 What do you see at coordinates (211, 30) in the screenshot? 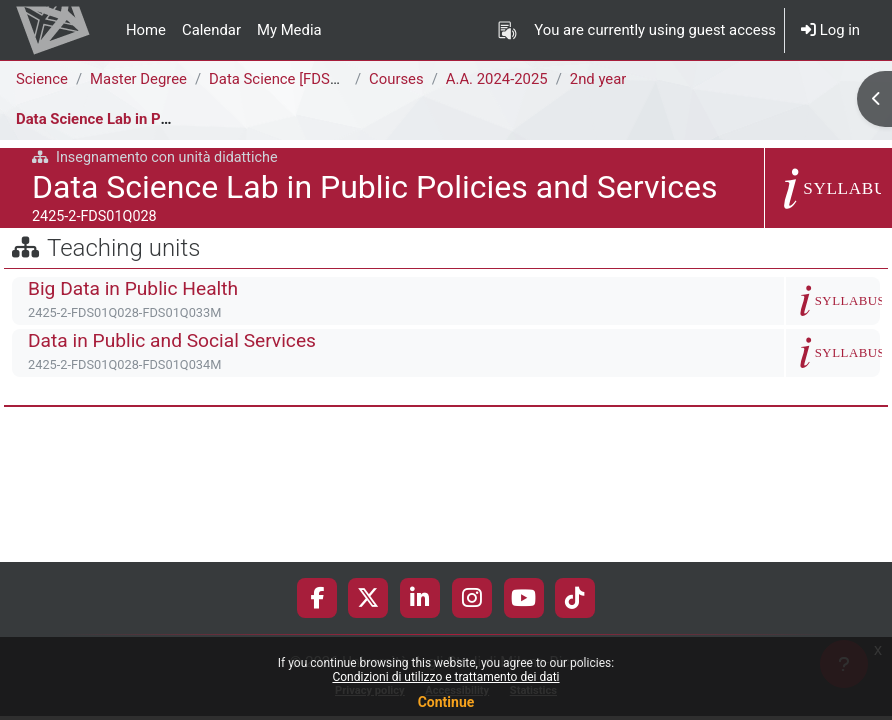
I see `Calendar [menuitem]` at bounding box center [211, 30].